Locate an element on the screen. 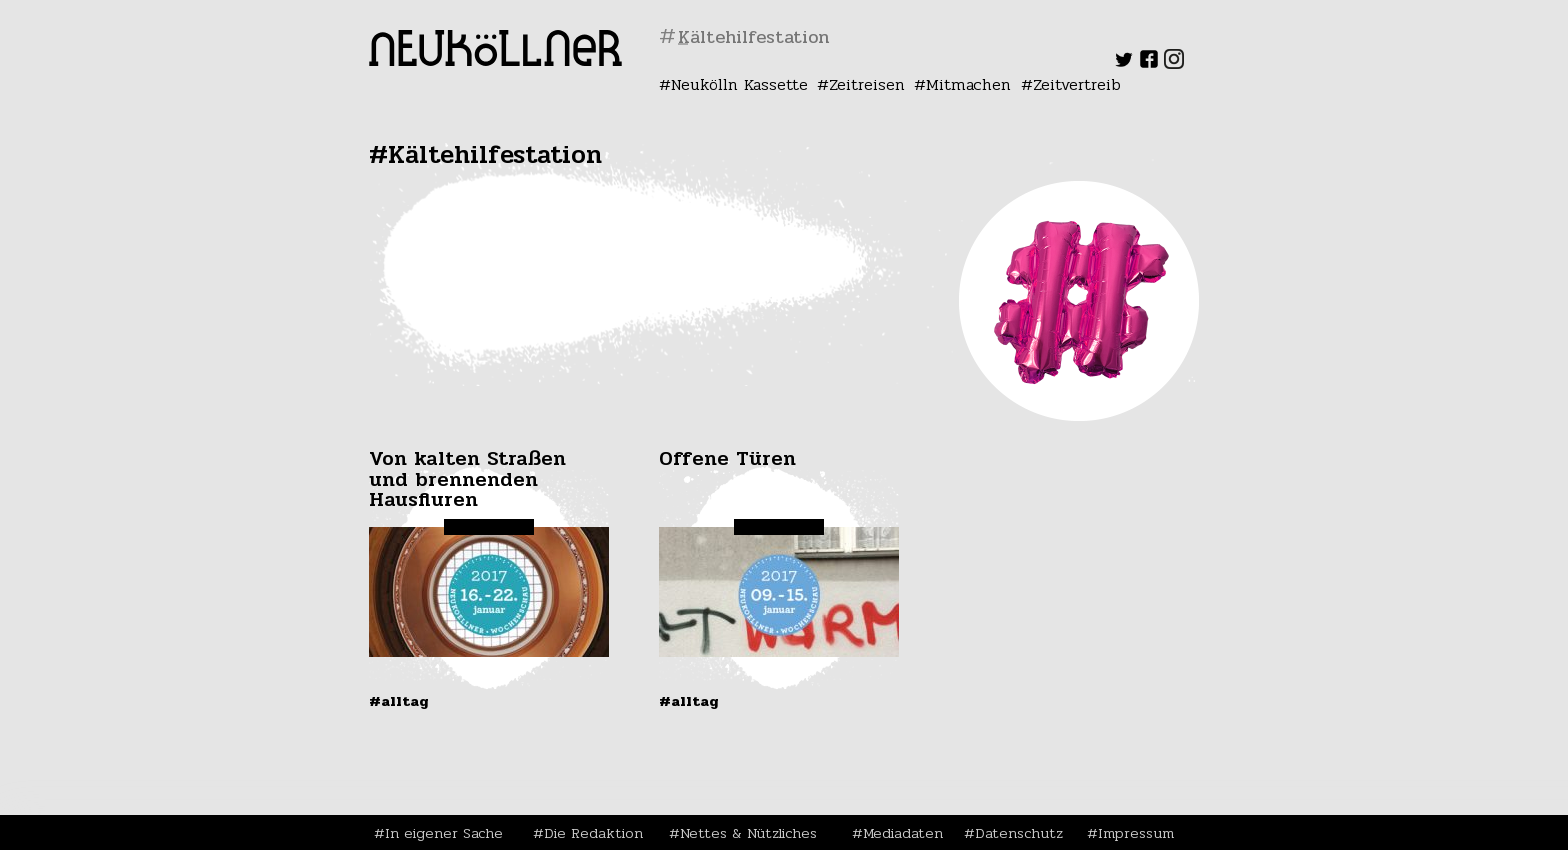 The height and width of the screenshot is (850, 1568). Zeitvertreib is located at coordinates (1077, 84).